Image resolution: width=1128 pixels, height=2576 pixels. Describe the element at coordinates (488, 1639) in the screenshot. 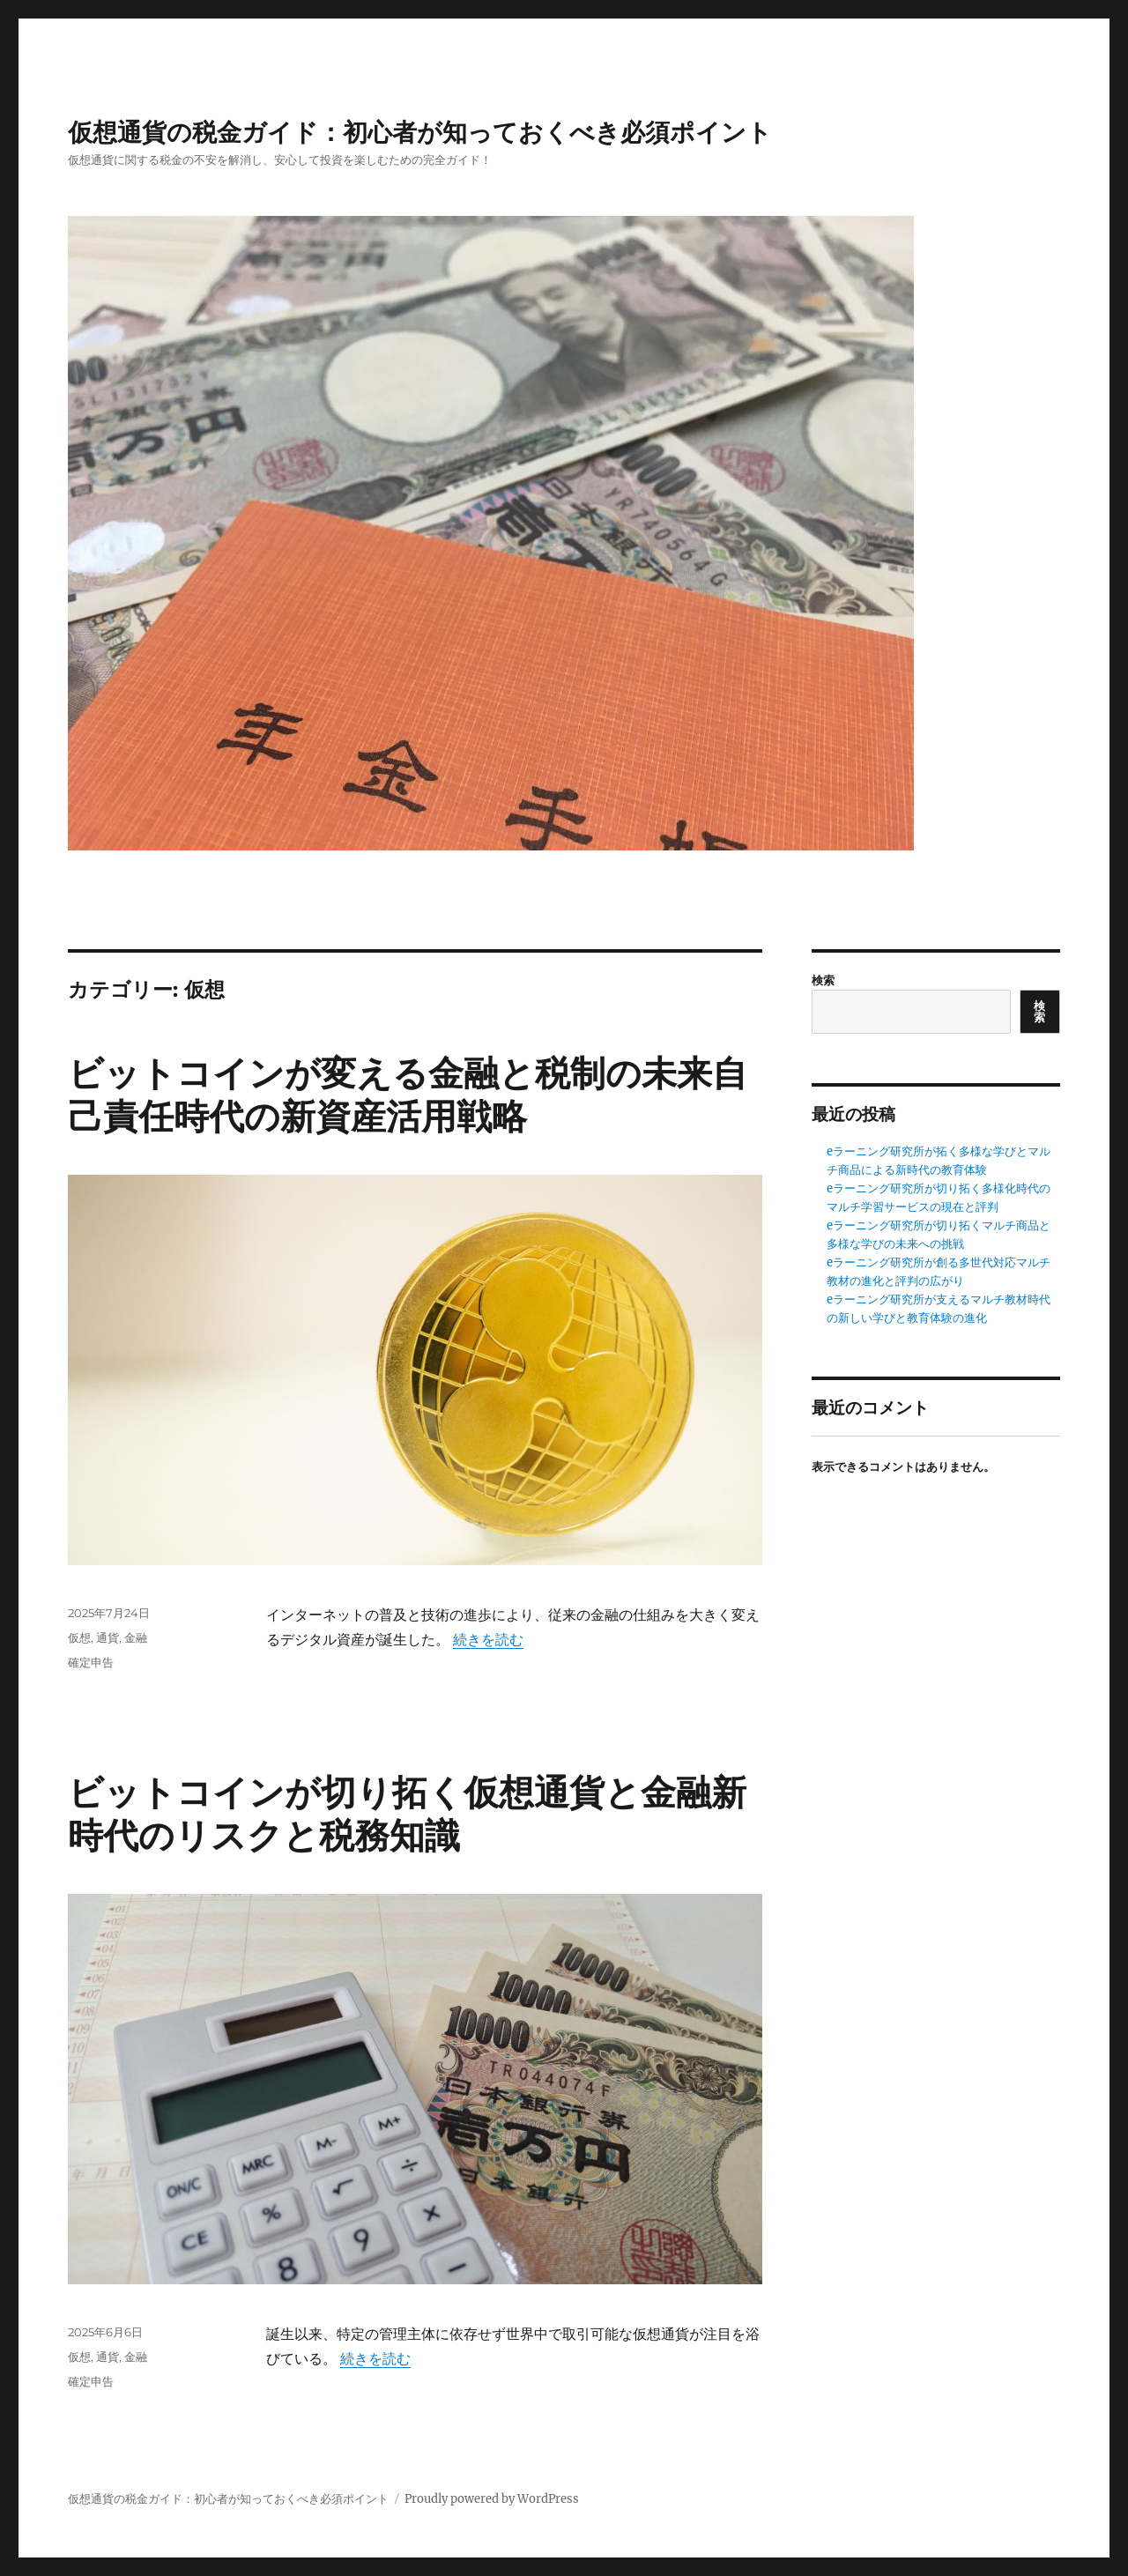

I see `続きを読む` at that location.